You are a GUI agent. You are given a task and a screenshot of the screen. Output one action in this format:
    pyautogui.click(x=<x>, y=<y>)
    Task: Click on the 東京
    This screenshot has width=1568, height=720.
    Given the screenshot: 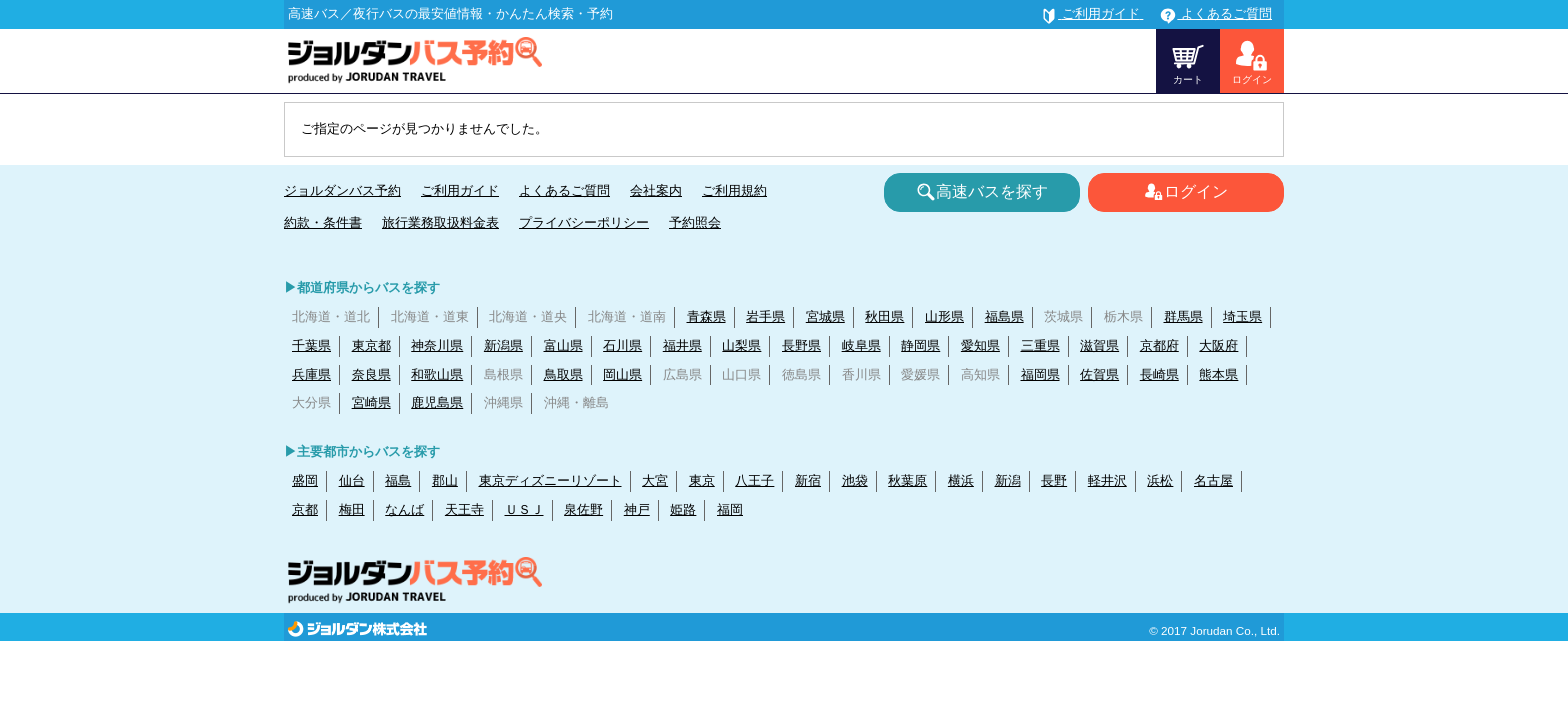 What is the action you would take?
    pyautogui.click(x=702, y=480)
    